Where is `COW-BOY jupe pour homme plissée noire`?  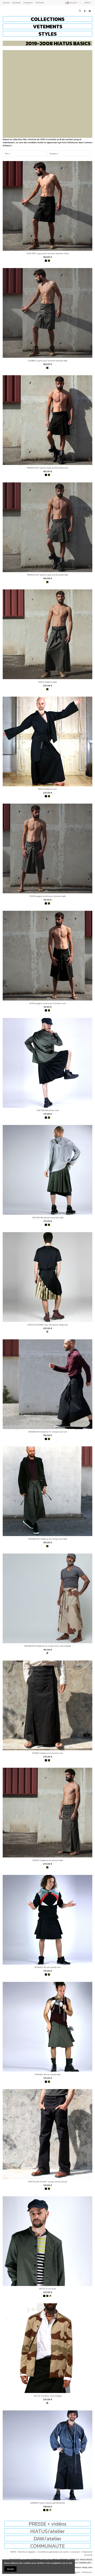 COW-BOY jupe pour homme plissée noire is located at coordinates (47, 253).